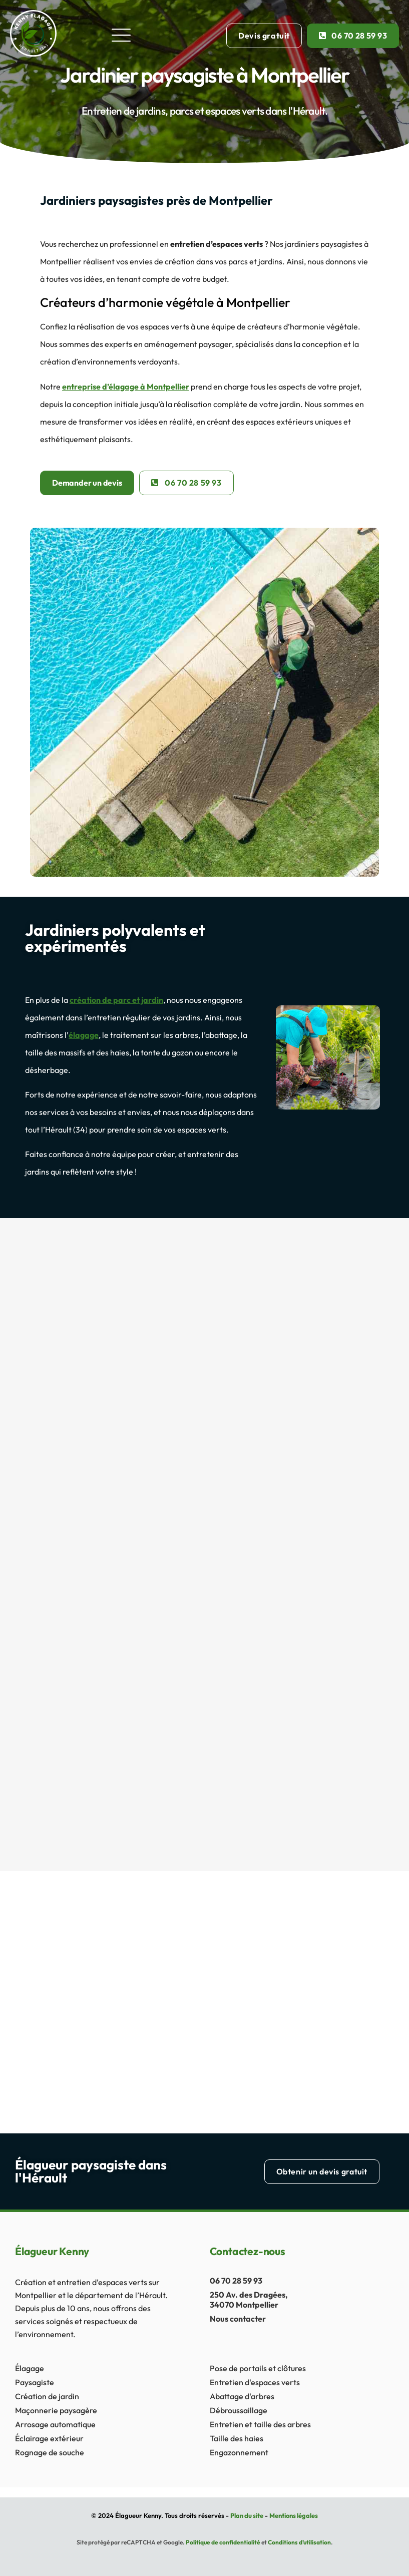  Describe the element at coordinates (121, 36) in the screenshot. I see `[button]` at that location.